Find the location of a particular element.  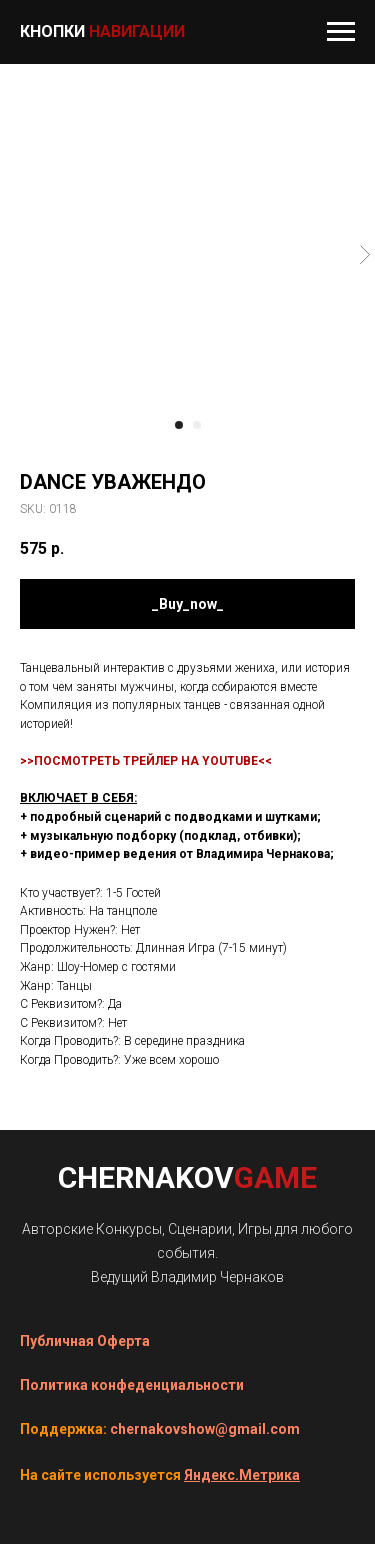

Публичная Оферта is located at coordinates (85, 1341).